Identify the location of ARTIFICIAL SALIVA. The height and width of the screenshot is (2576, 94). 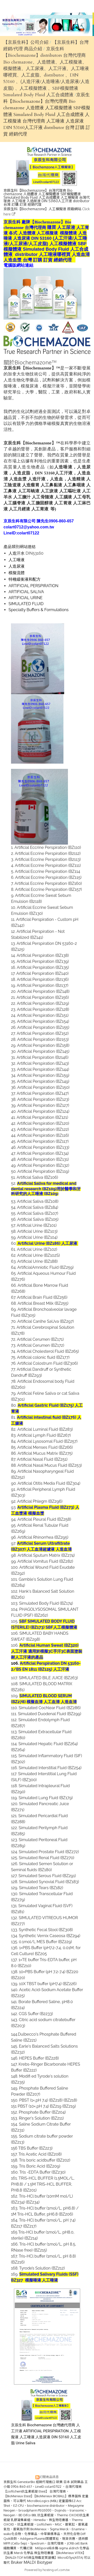
(26, 591).